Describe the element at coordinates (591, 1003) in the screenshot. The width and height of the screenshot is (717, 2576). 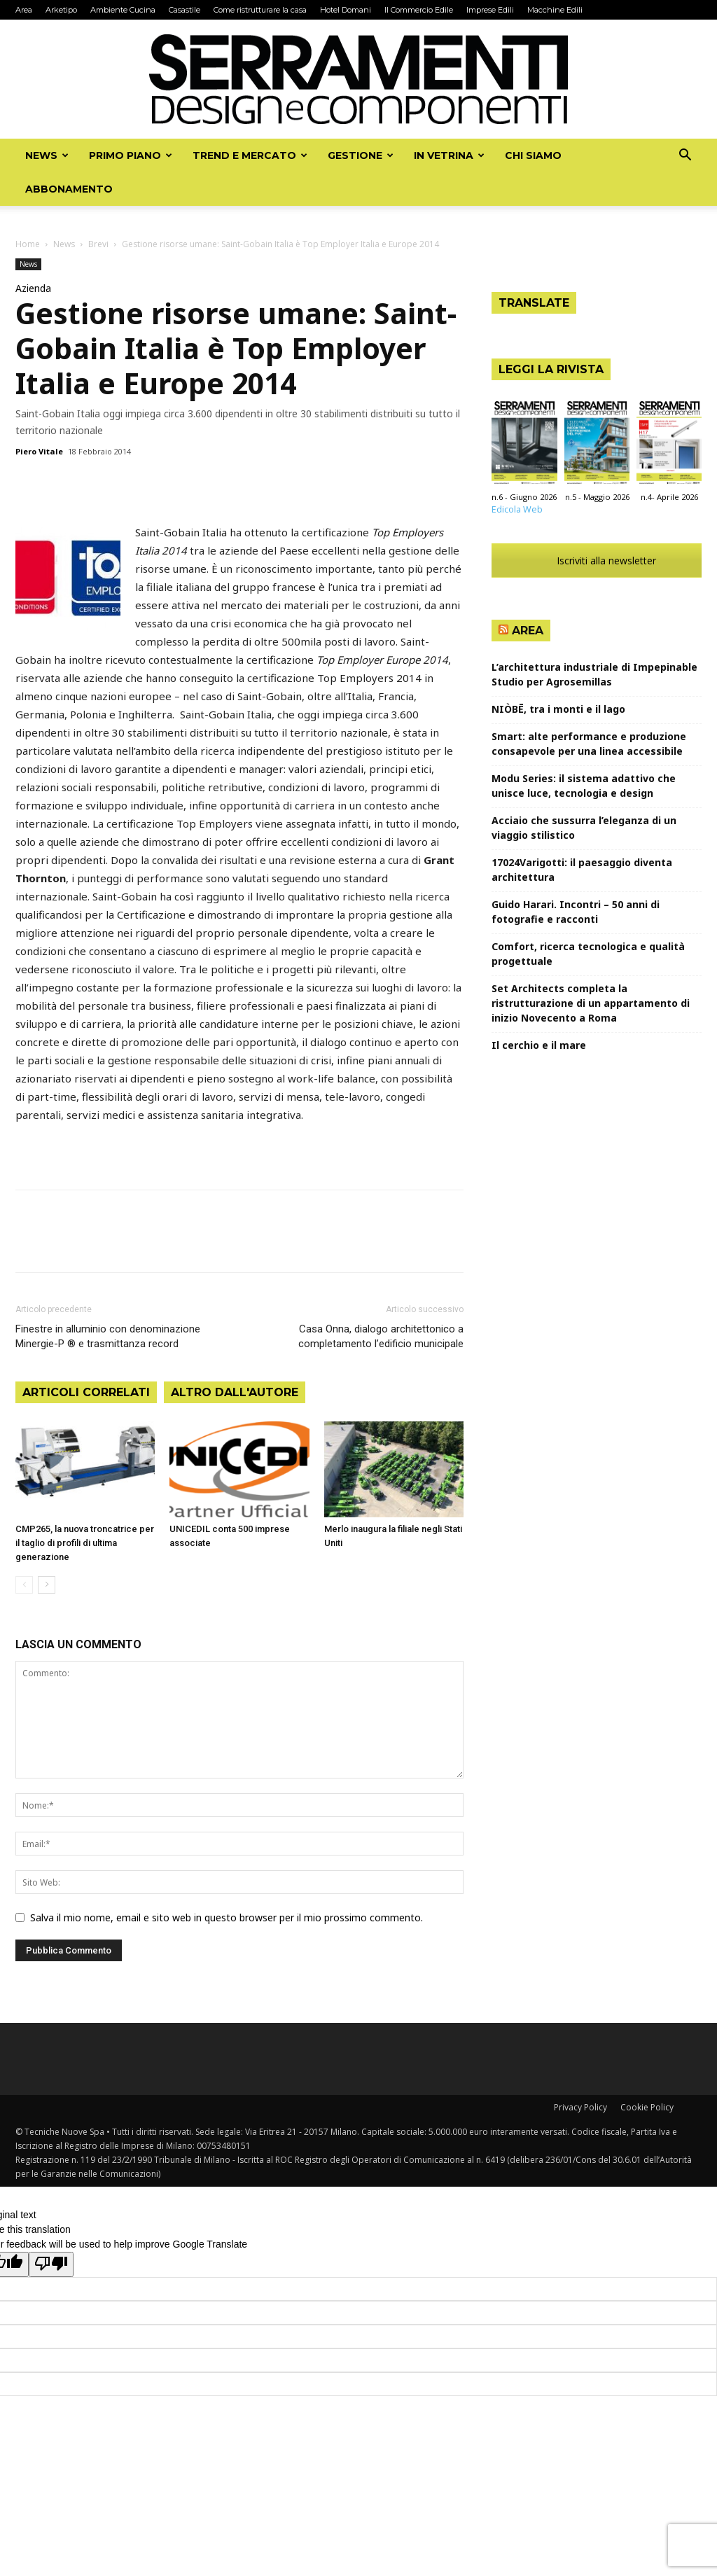
I see `Set Architects completa la ristrutturazione di un appartamento di inizio Novecento a Roma` at that location.